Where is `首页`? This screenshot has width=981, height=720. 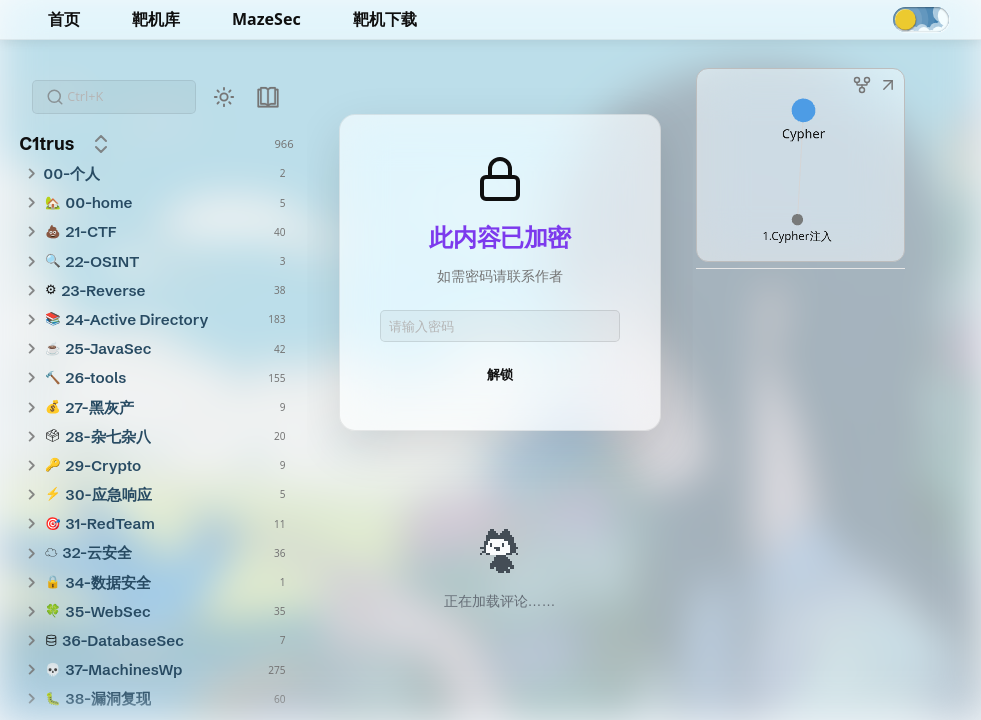
首页 is located at coordinates (64, 19).